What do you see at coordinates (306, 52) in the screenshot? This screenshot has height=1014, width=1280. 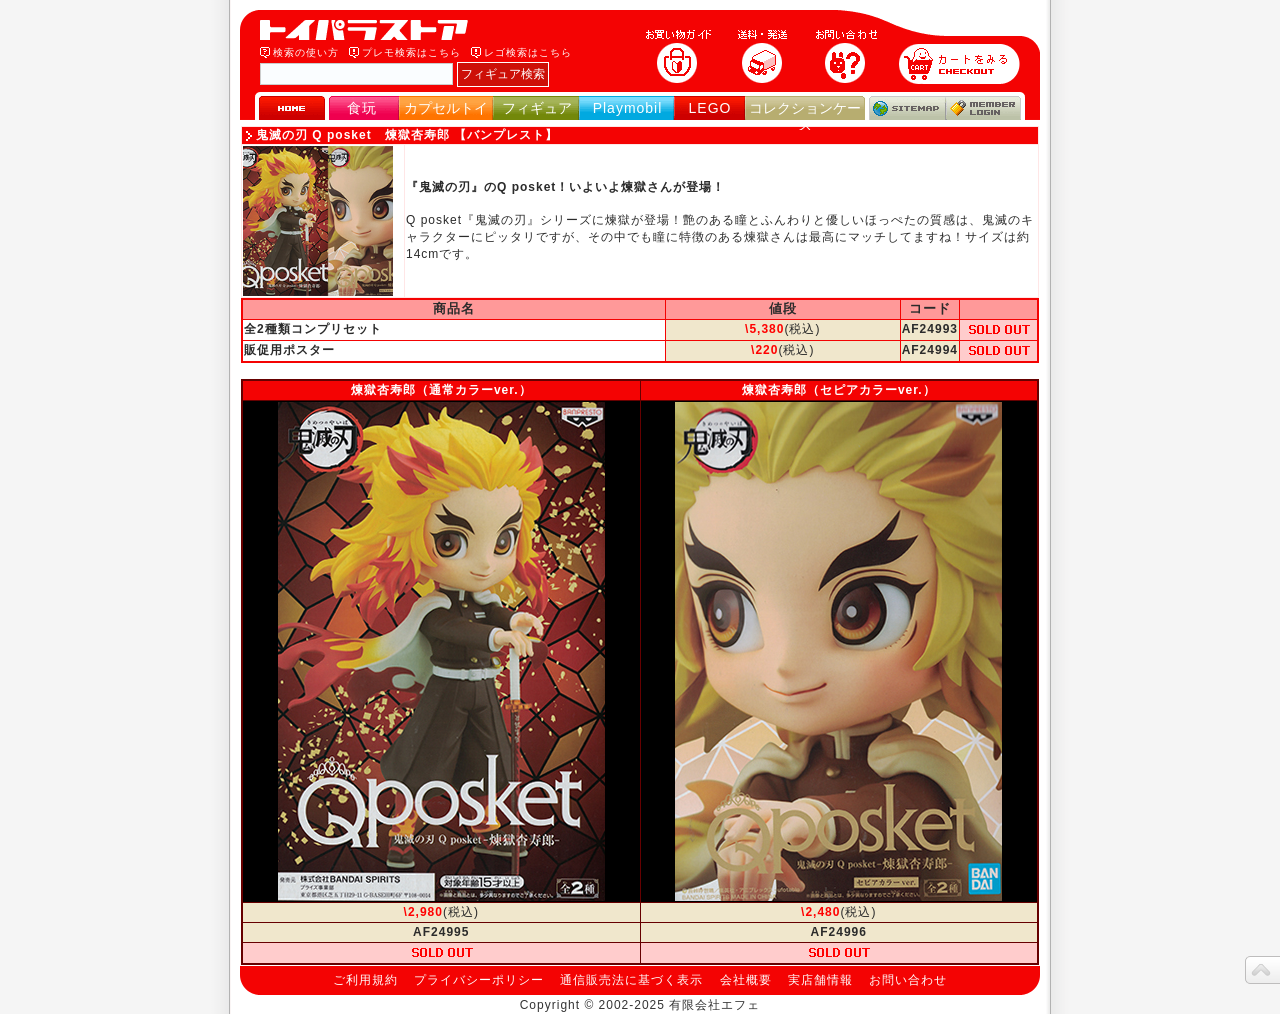 I see `検索の使い方` at bounding box center [306, 52].